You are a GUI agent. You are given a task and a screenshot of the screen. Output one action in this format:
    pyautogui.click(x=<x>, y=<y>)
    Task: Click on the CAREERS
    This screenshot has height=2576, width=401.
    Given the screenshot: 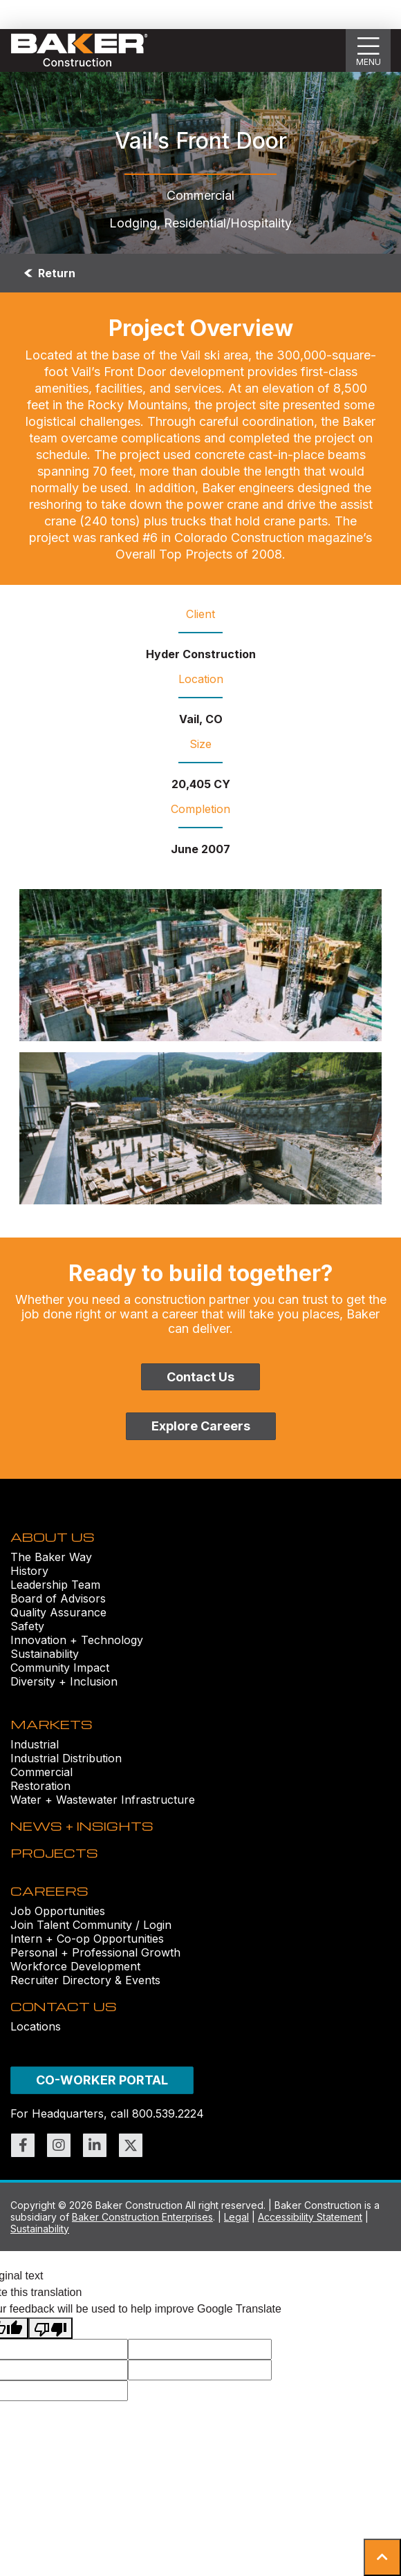 What is the action you would take?
    pyautogui.click(x=49, y=1890)
    